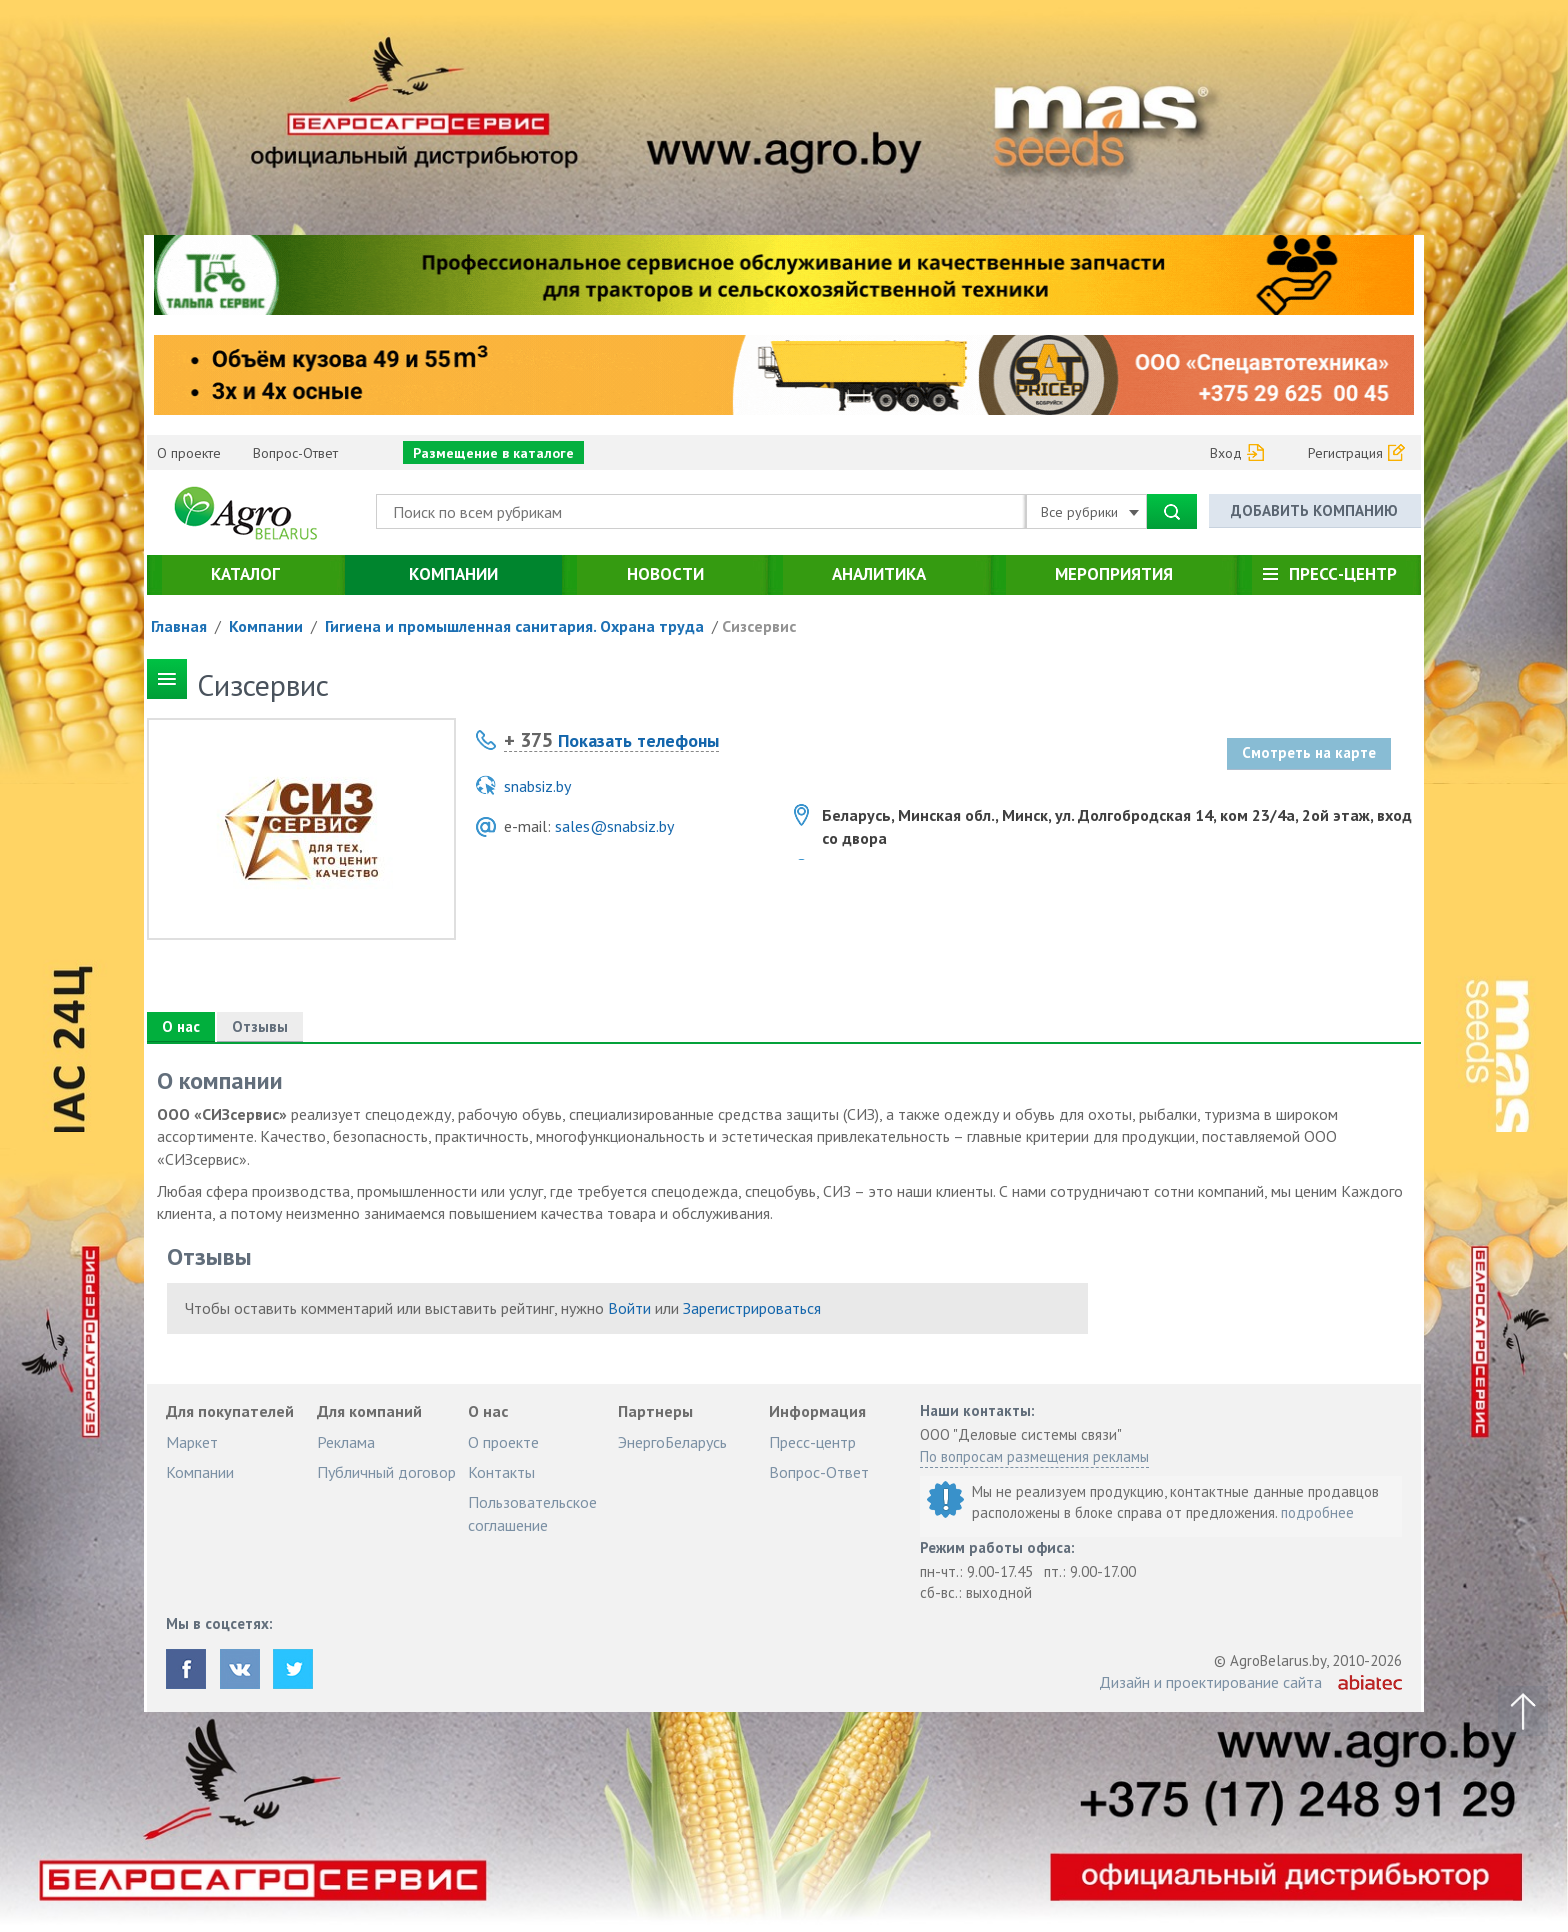 Image resolution: width=1568 pixels, height=1932 pixels. What do you see at coordinates (1345, 453) in the screenshot?
I see `Регистрация` at bounding box center [1345, 453].